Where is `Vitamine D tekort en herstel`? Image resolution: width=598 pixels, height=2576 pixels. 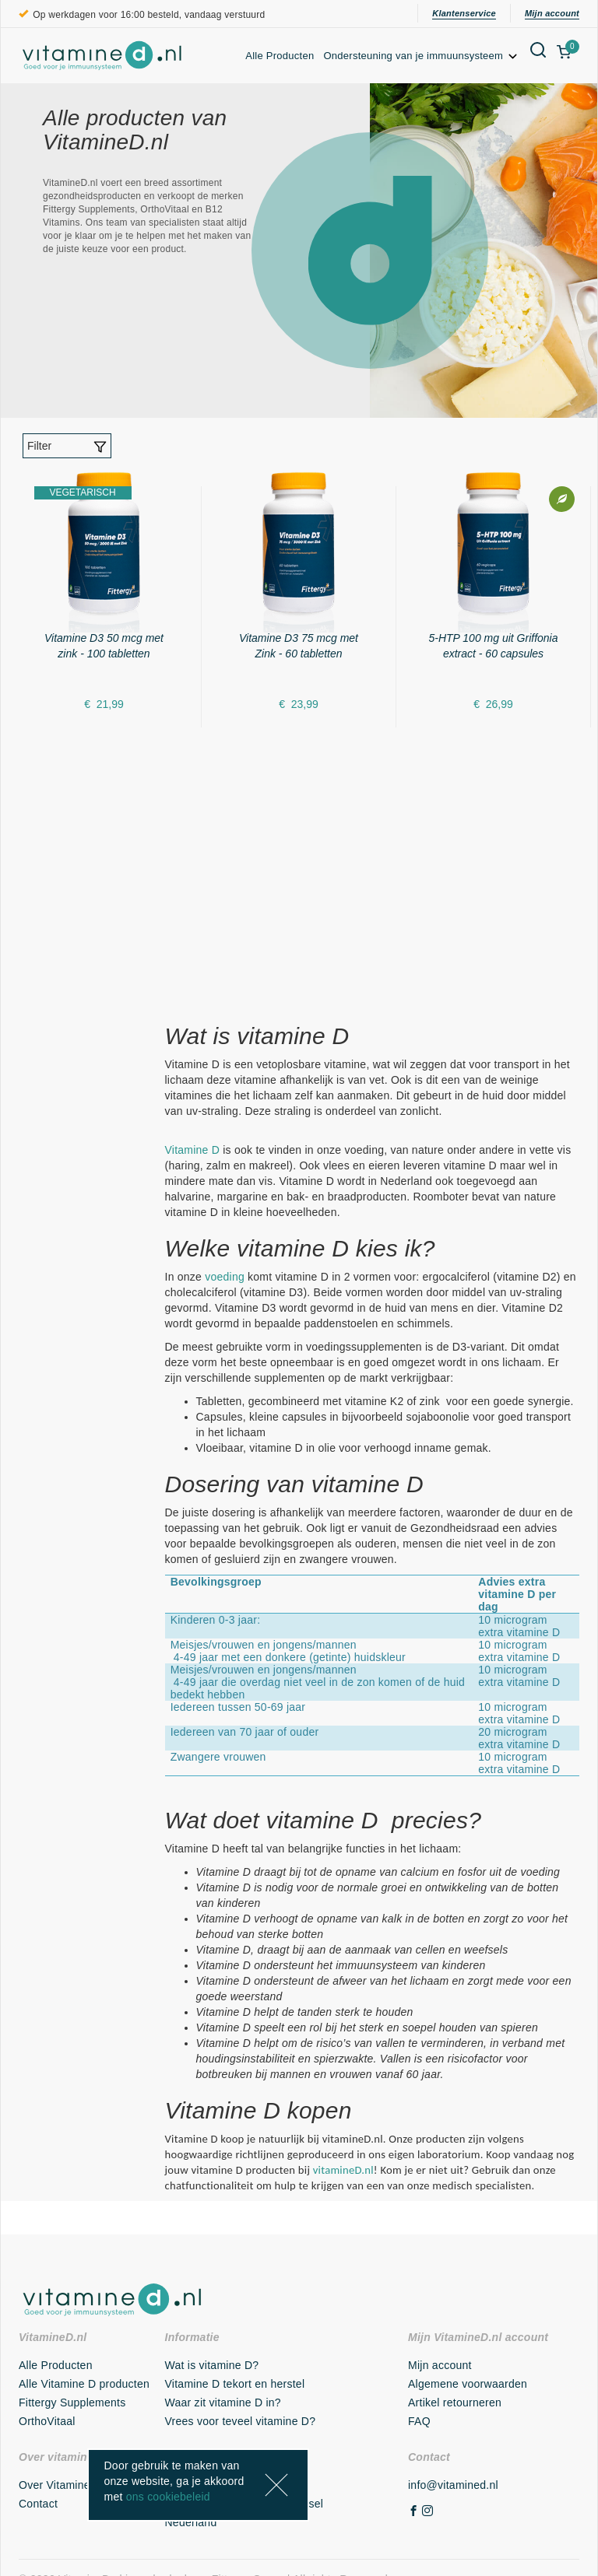
Vitamine D tekort en herstel is located at coordinates (235, 2384).